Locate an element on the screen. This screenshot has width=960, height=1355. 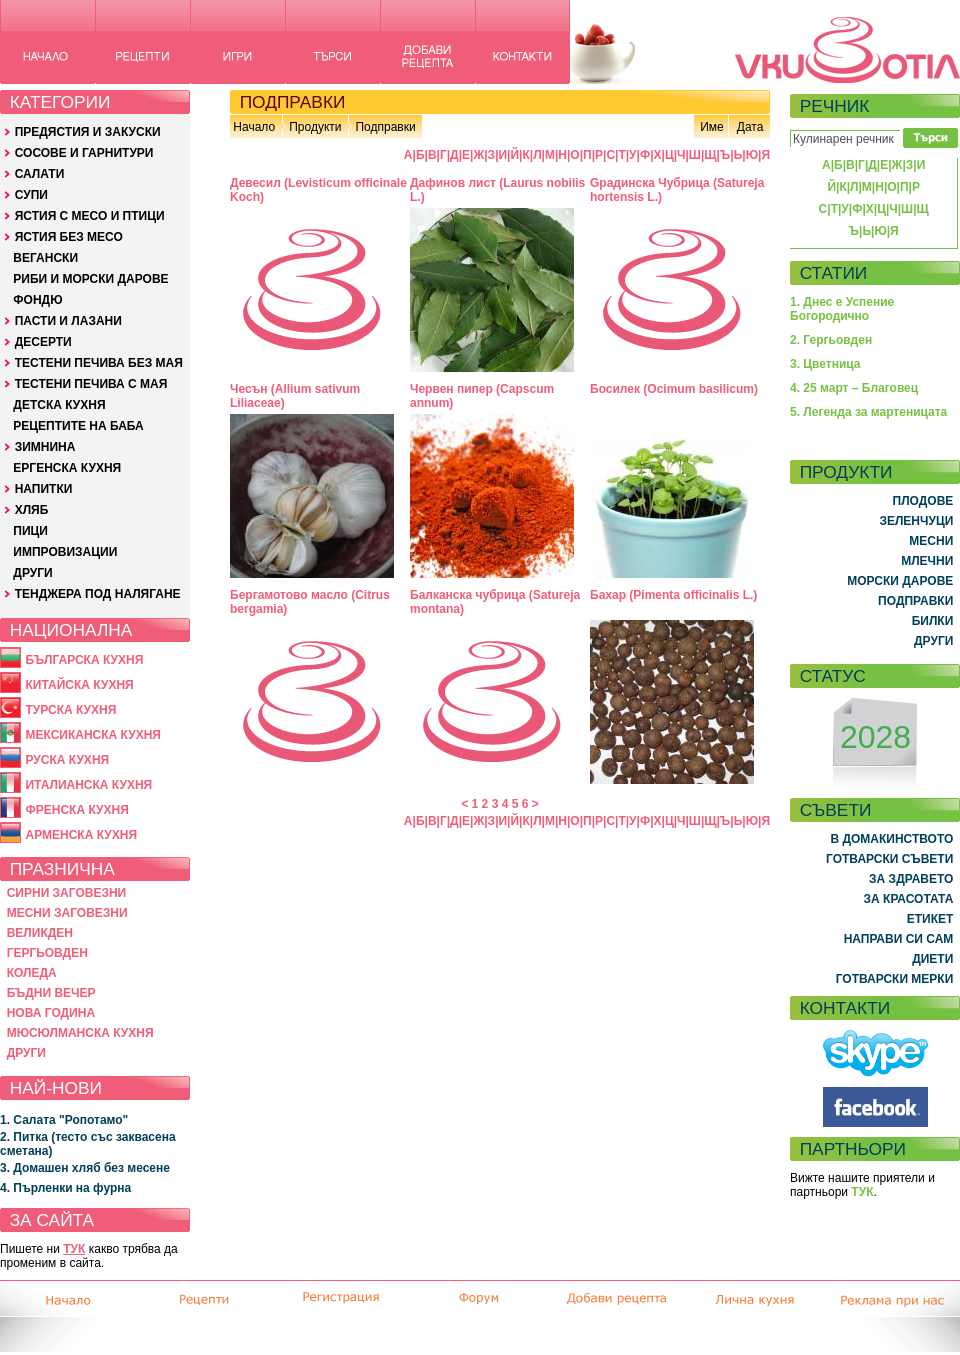
ПИЦИ is located at coordinates (30, 531).